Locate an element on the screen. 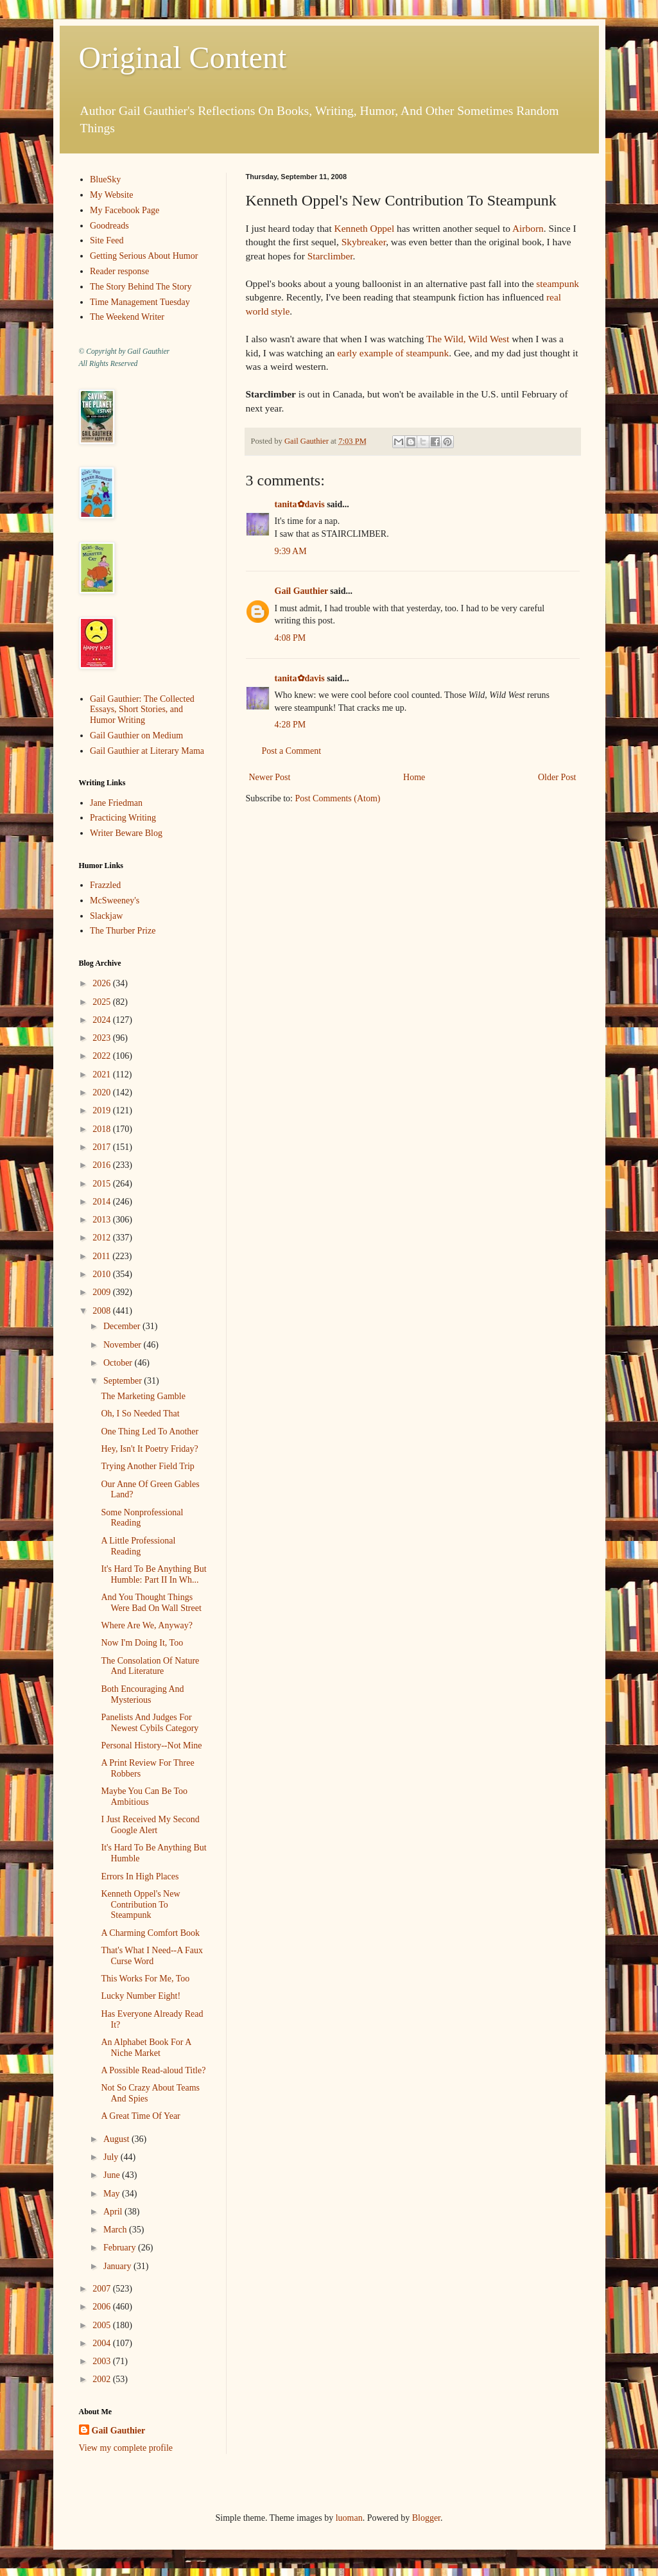 The width and height of the screenshot is (658, 2576). 2002 is located at coordinates (102, 2379).